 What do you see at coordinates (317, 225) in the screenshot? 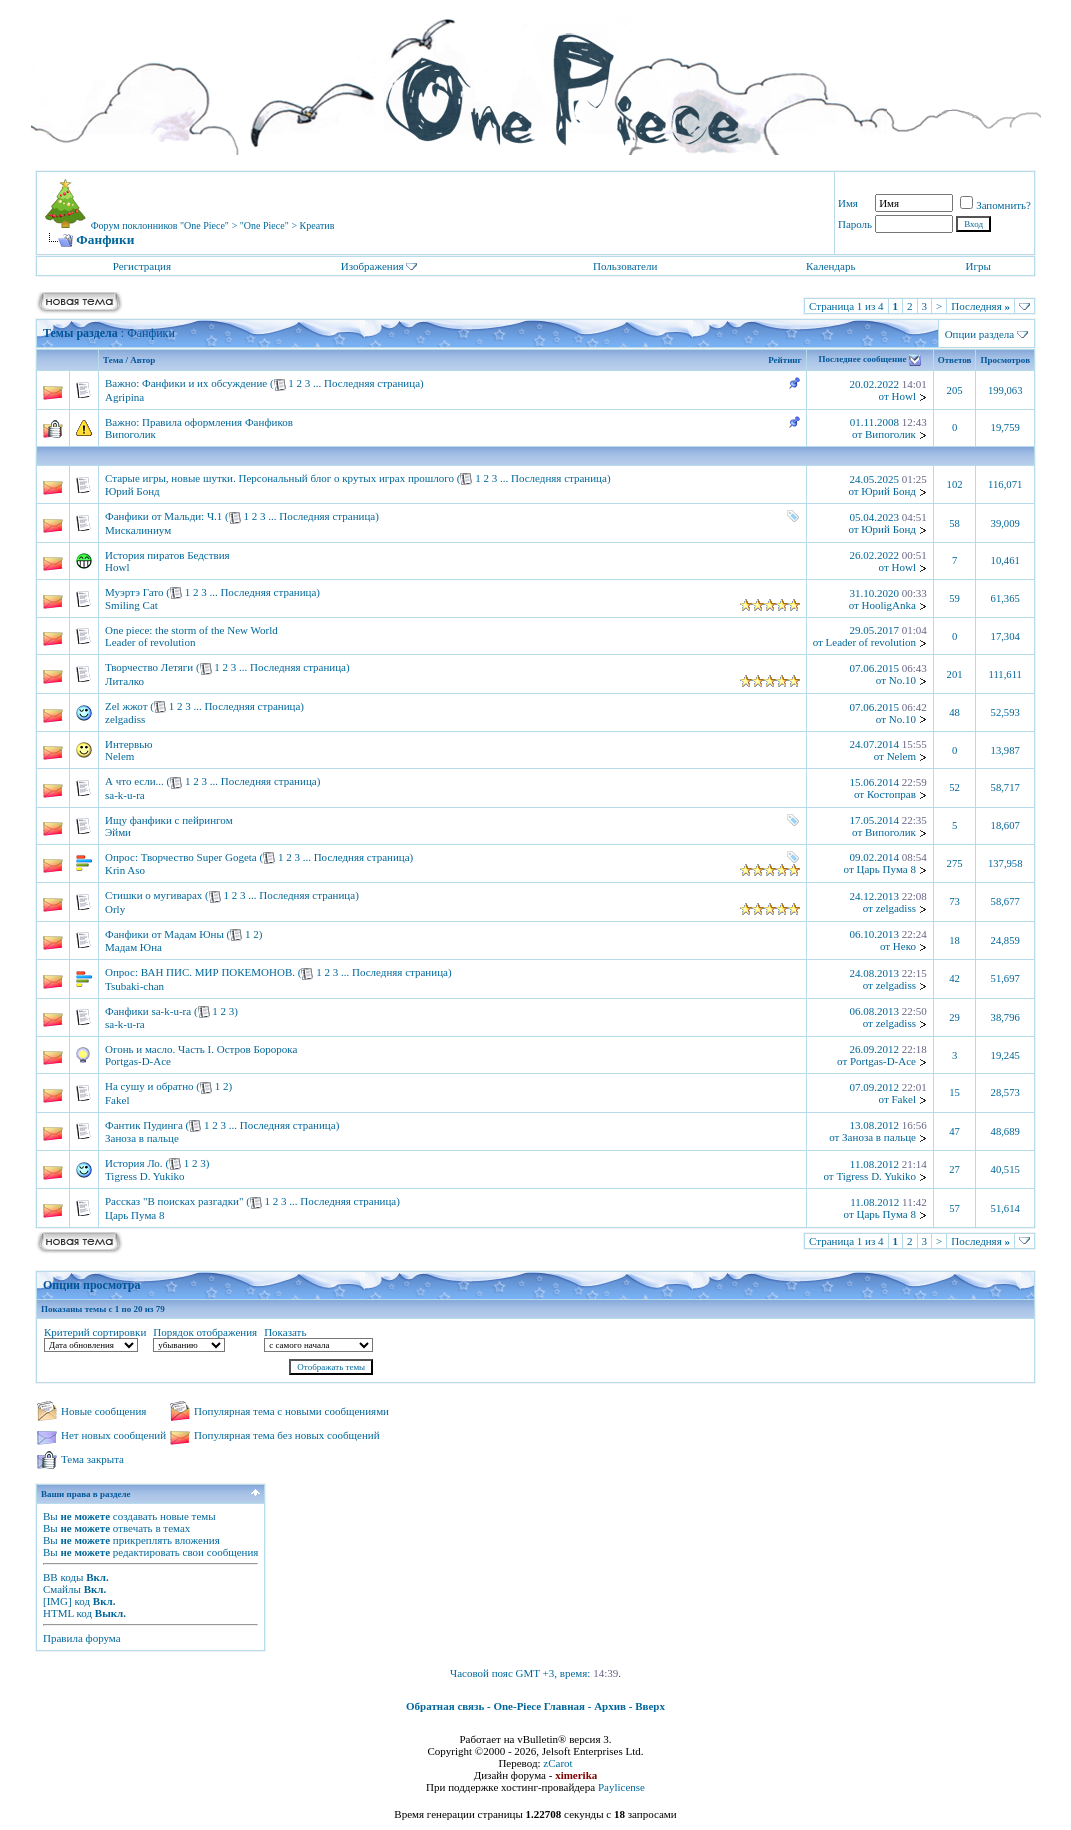
I see `Креатив` at bounding box center [317, 225].